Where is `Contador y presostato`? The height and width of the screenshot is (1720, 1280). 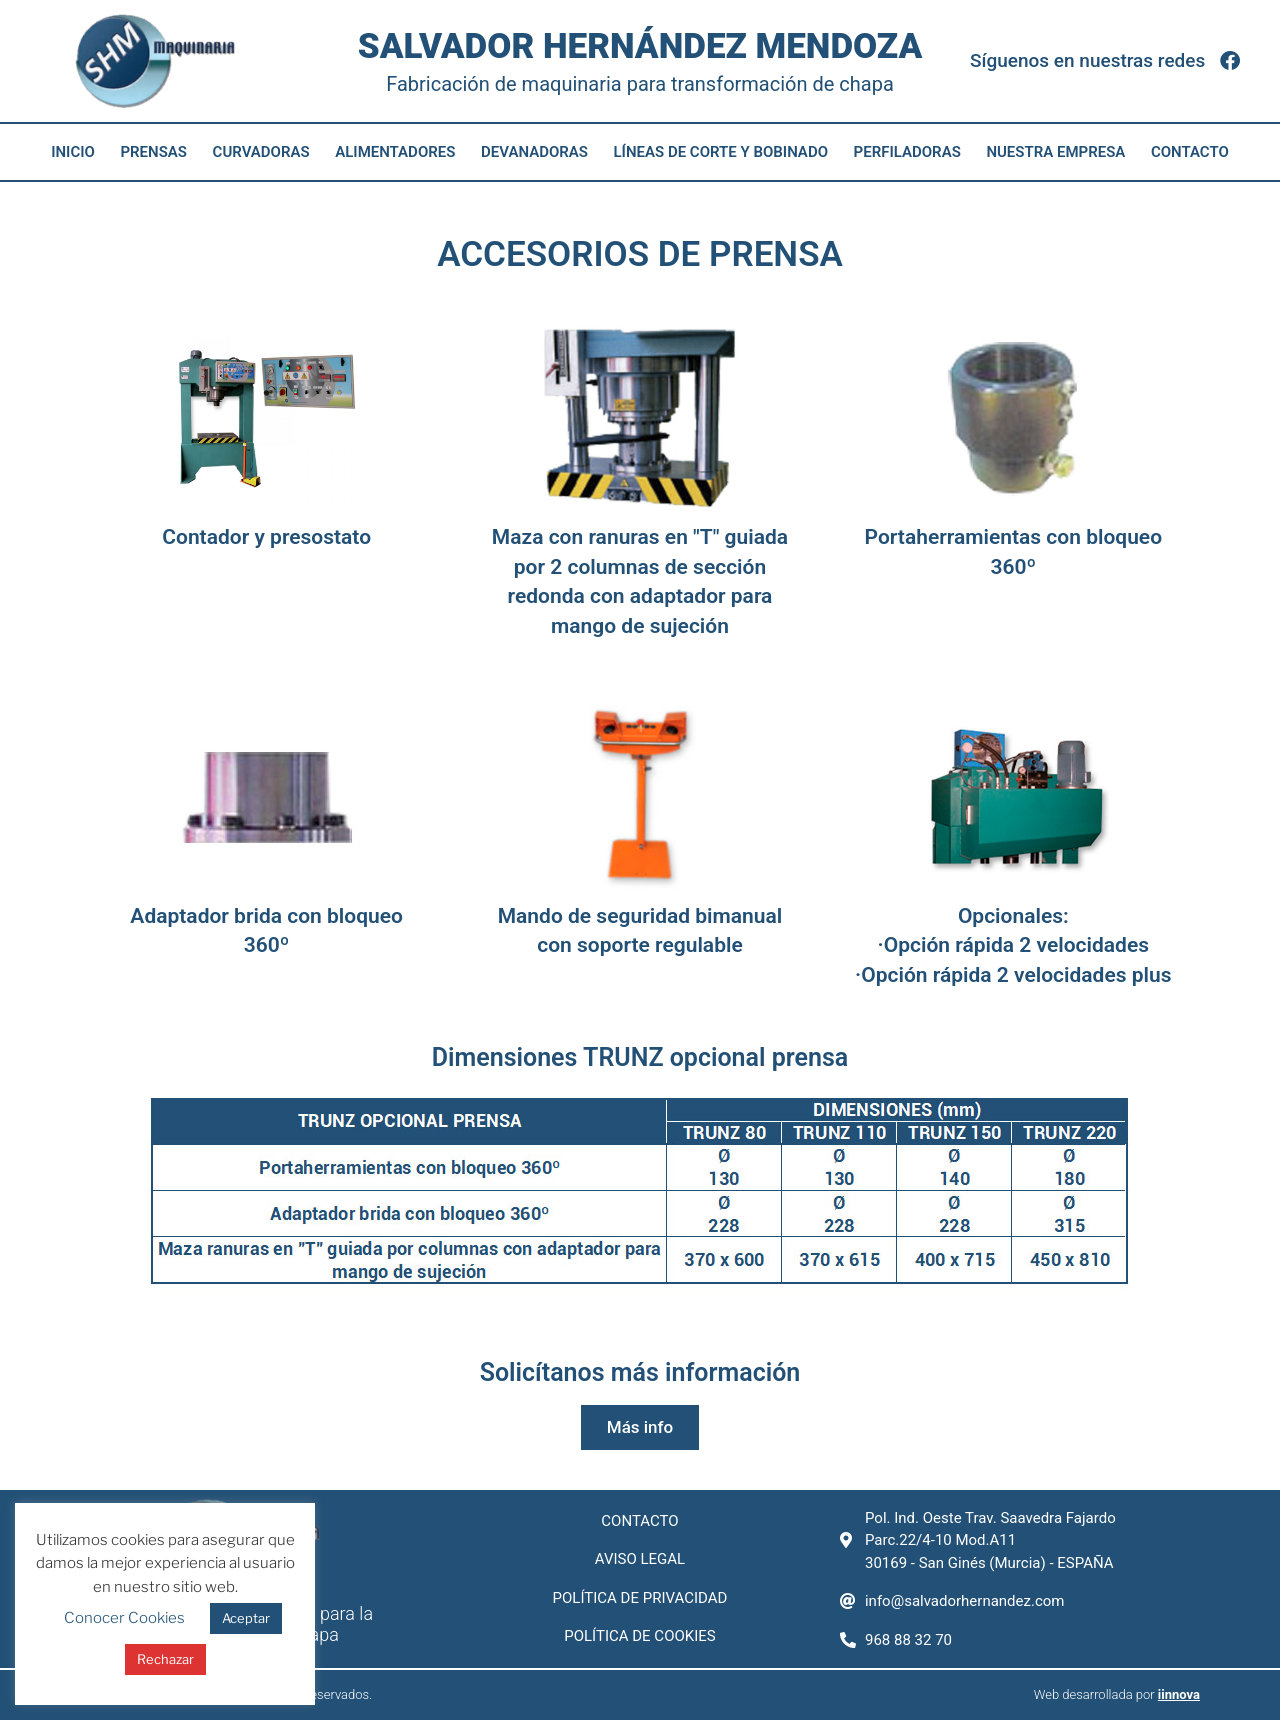 Contador y presostato is located at coordinates (266, 537).